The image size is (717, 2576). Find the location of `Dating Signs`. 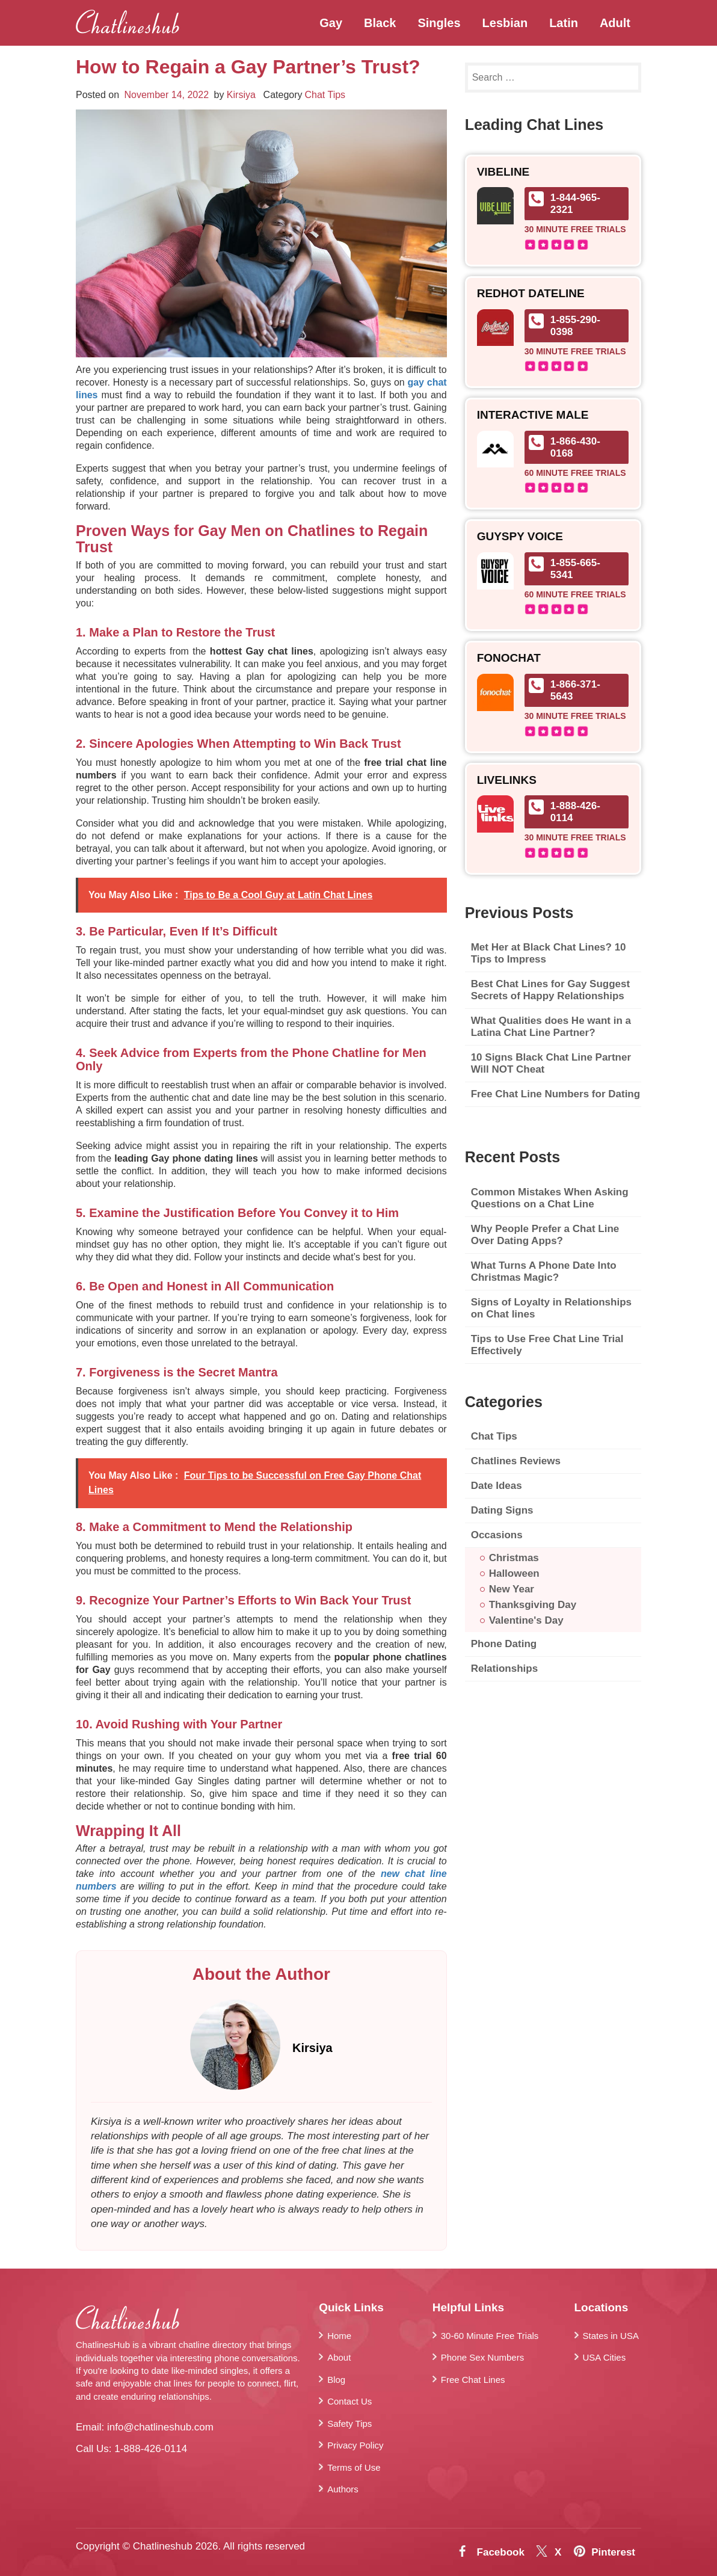

Dating Signs is located at coordinates (502, 1510).